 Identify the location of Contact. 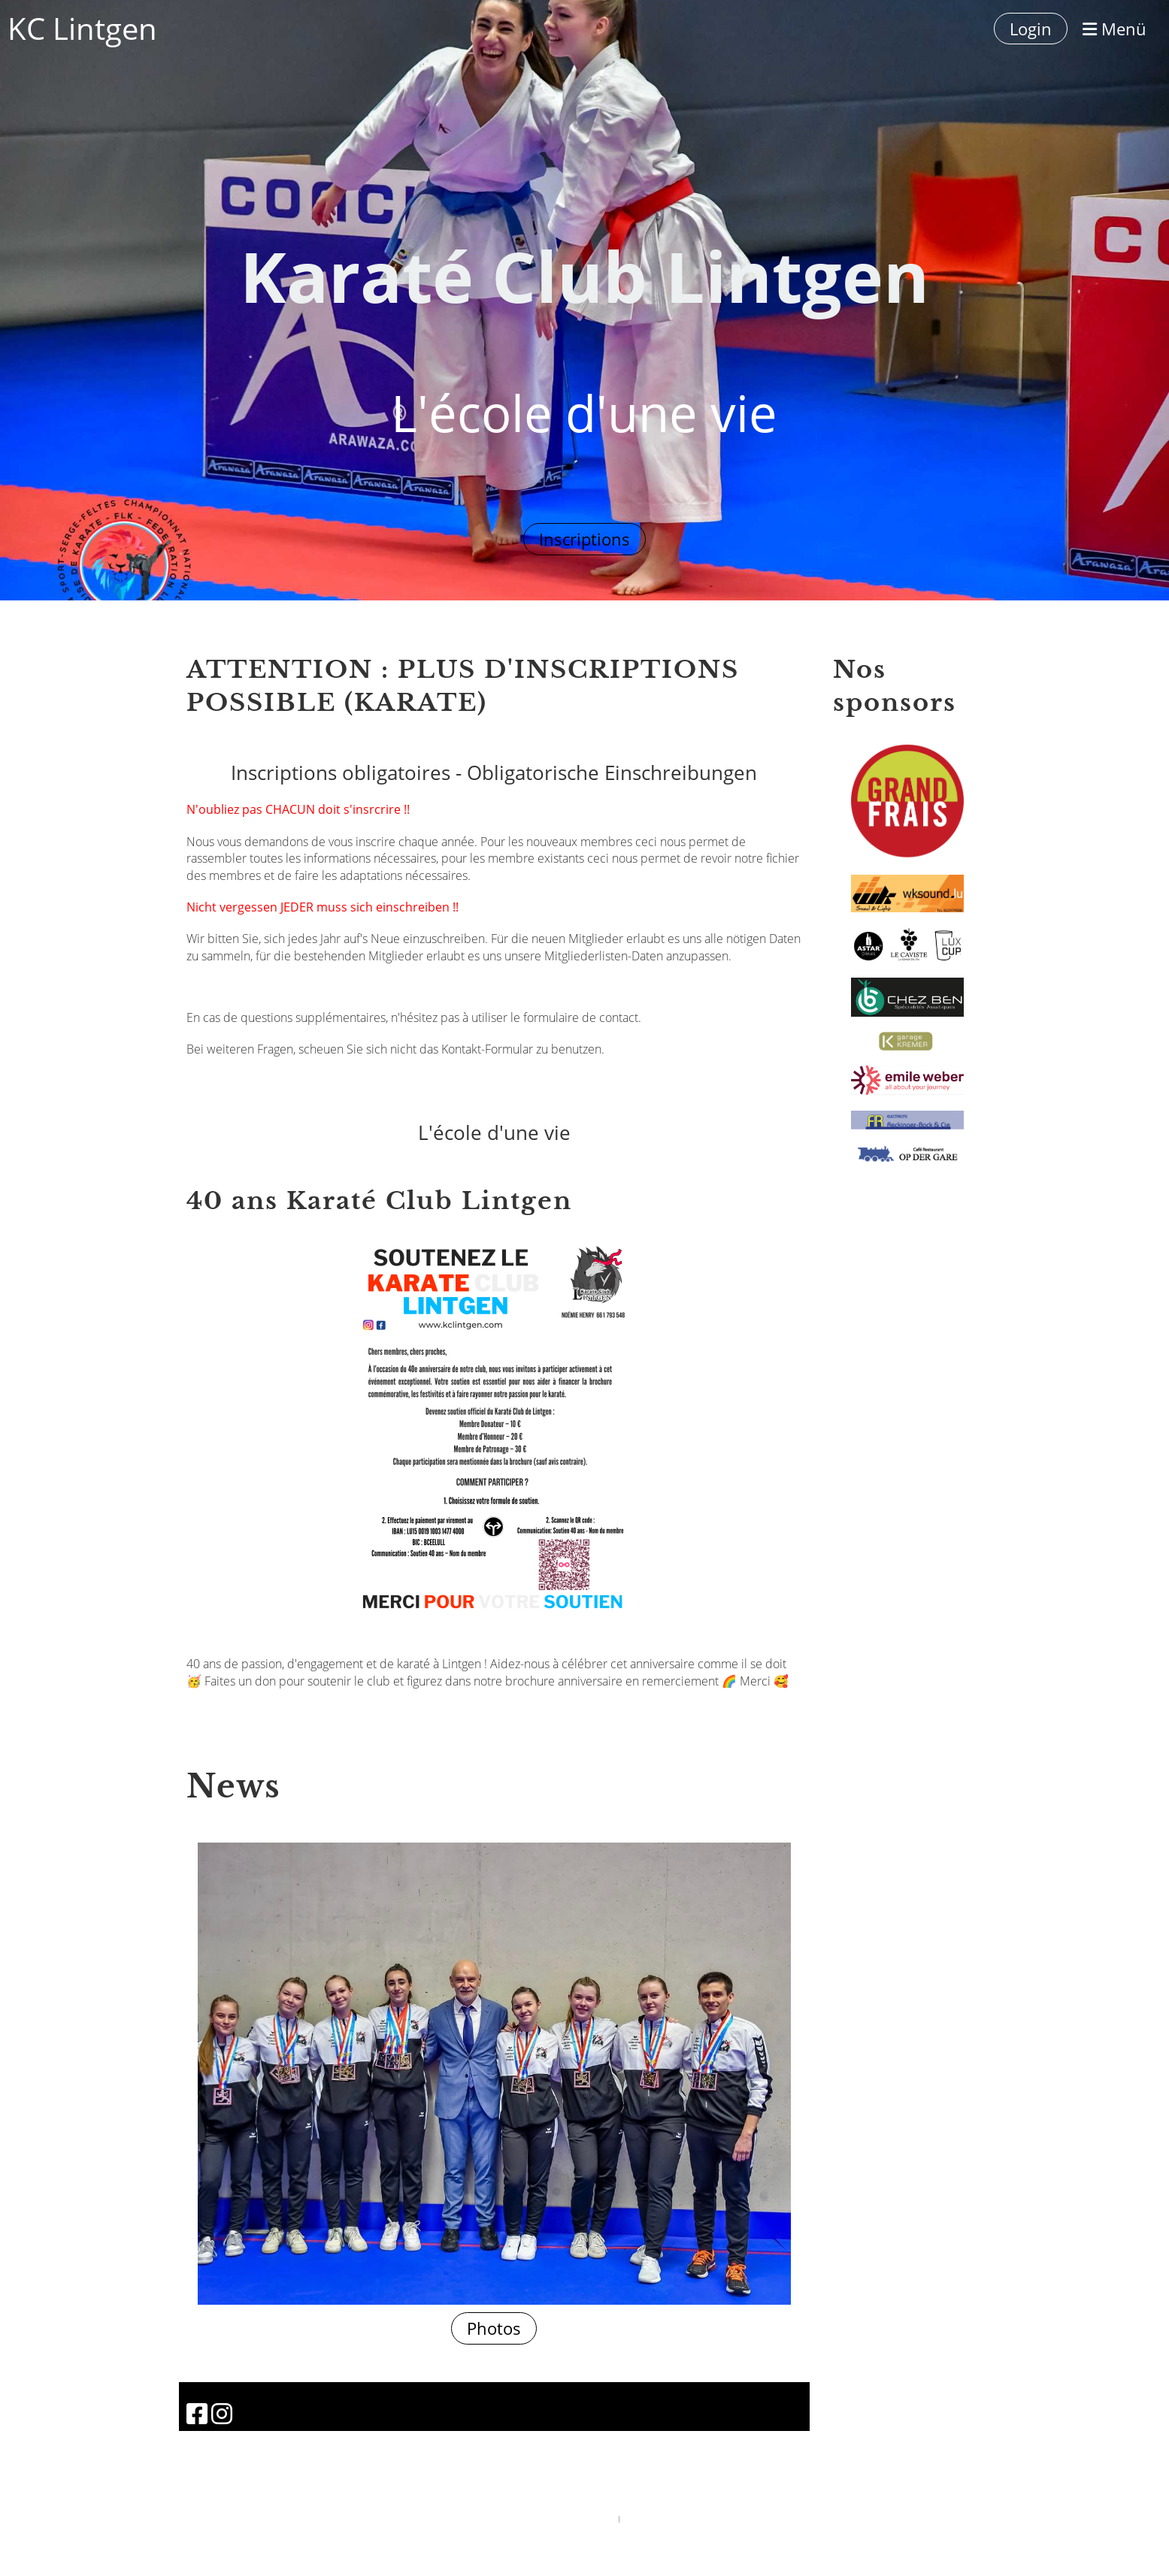
(206, 1081).